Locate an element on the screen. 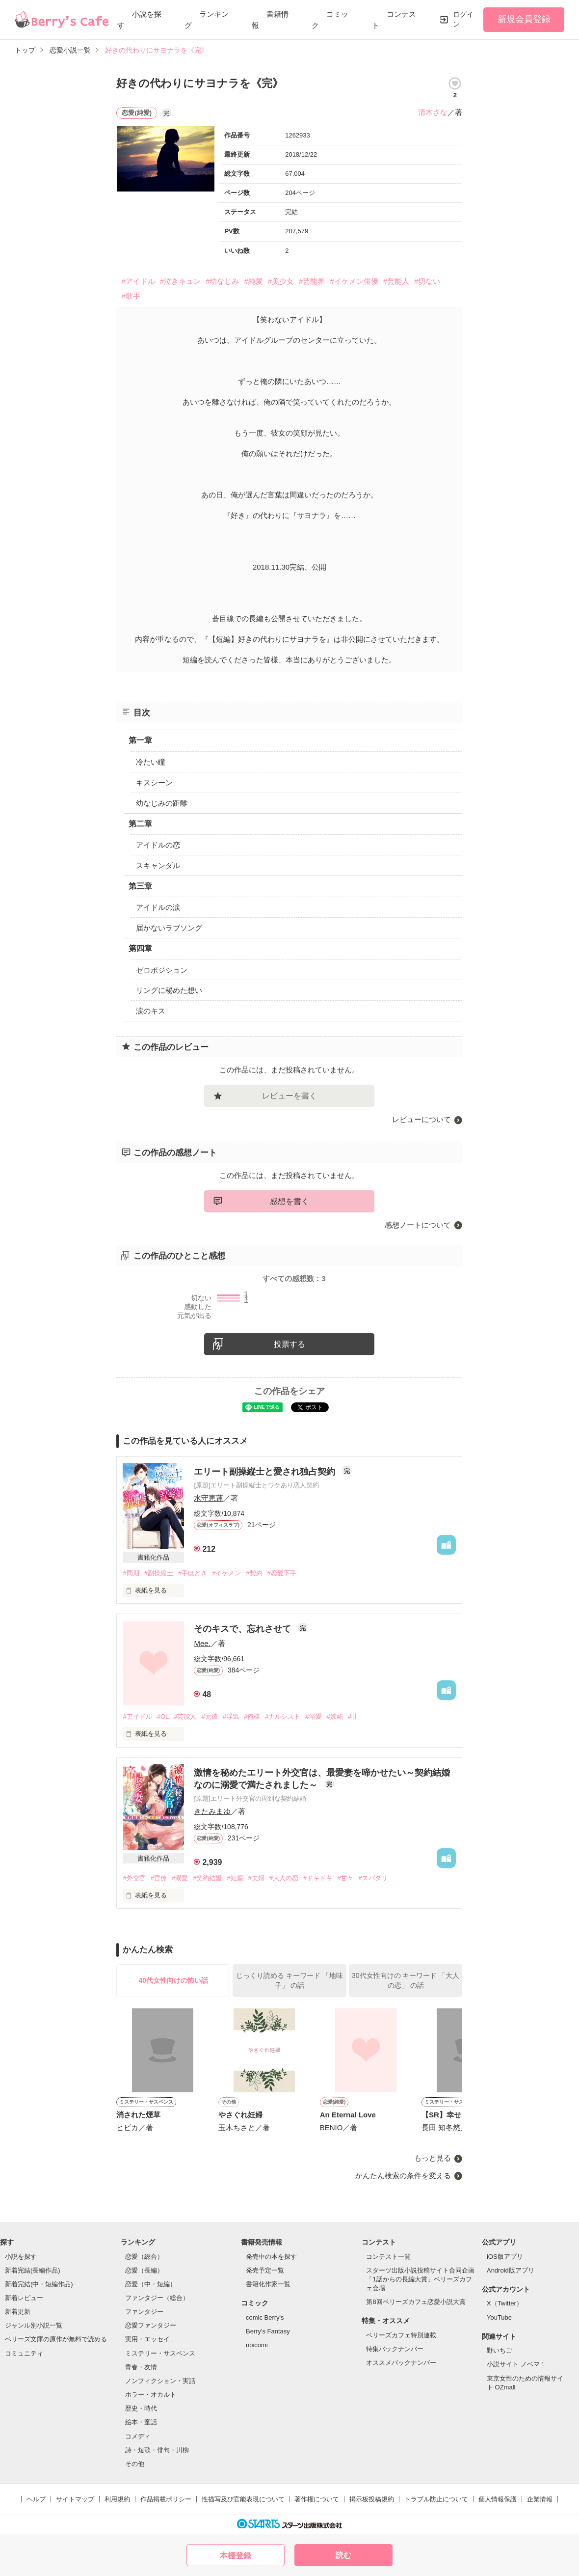 The width and height of the screenshot is (579, 2576). ホラー・オカルト is located at coordinates (150, 2394).